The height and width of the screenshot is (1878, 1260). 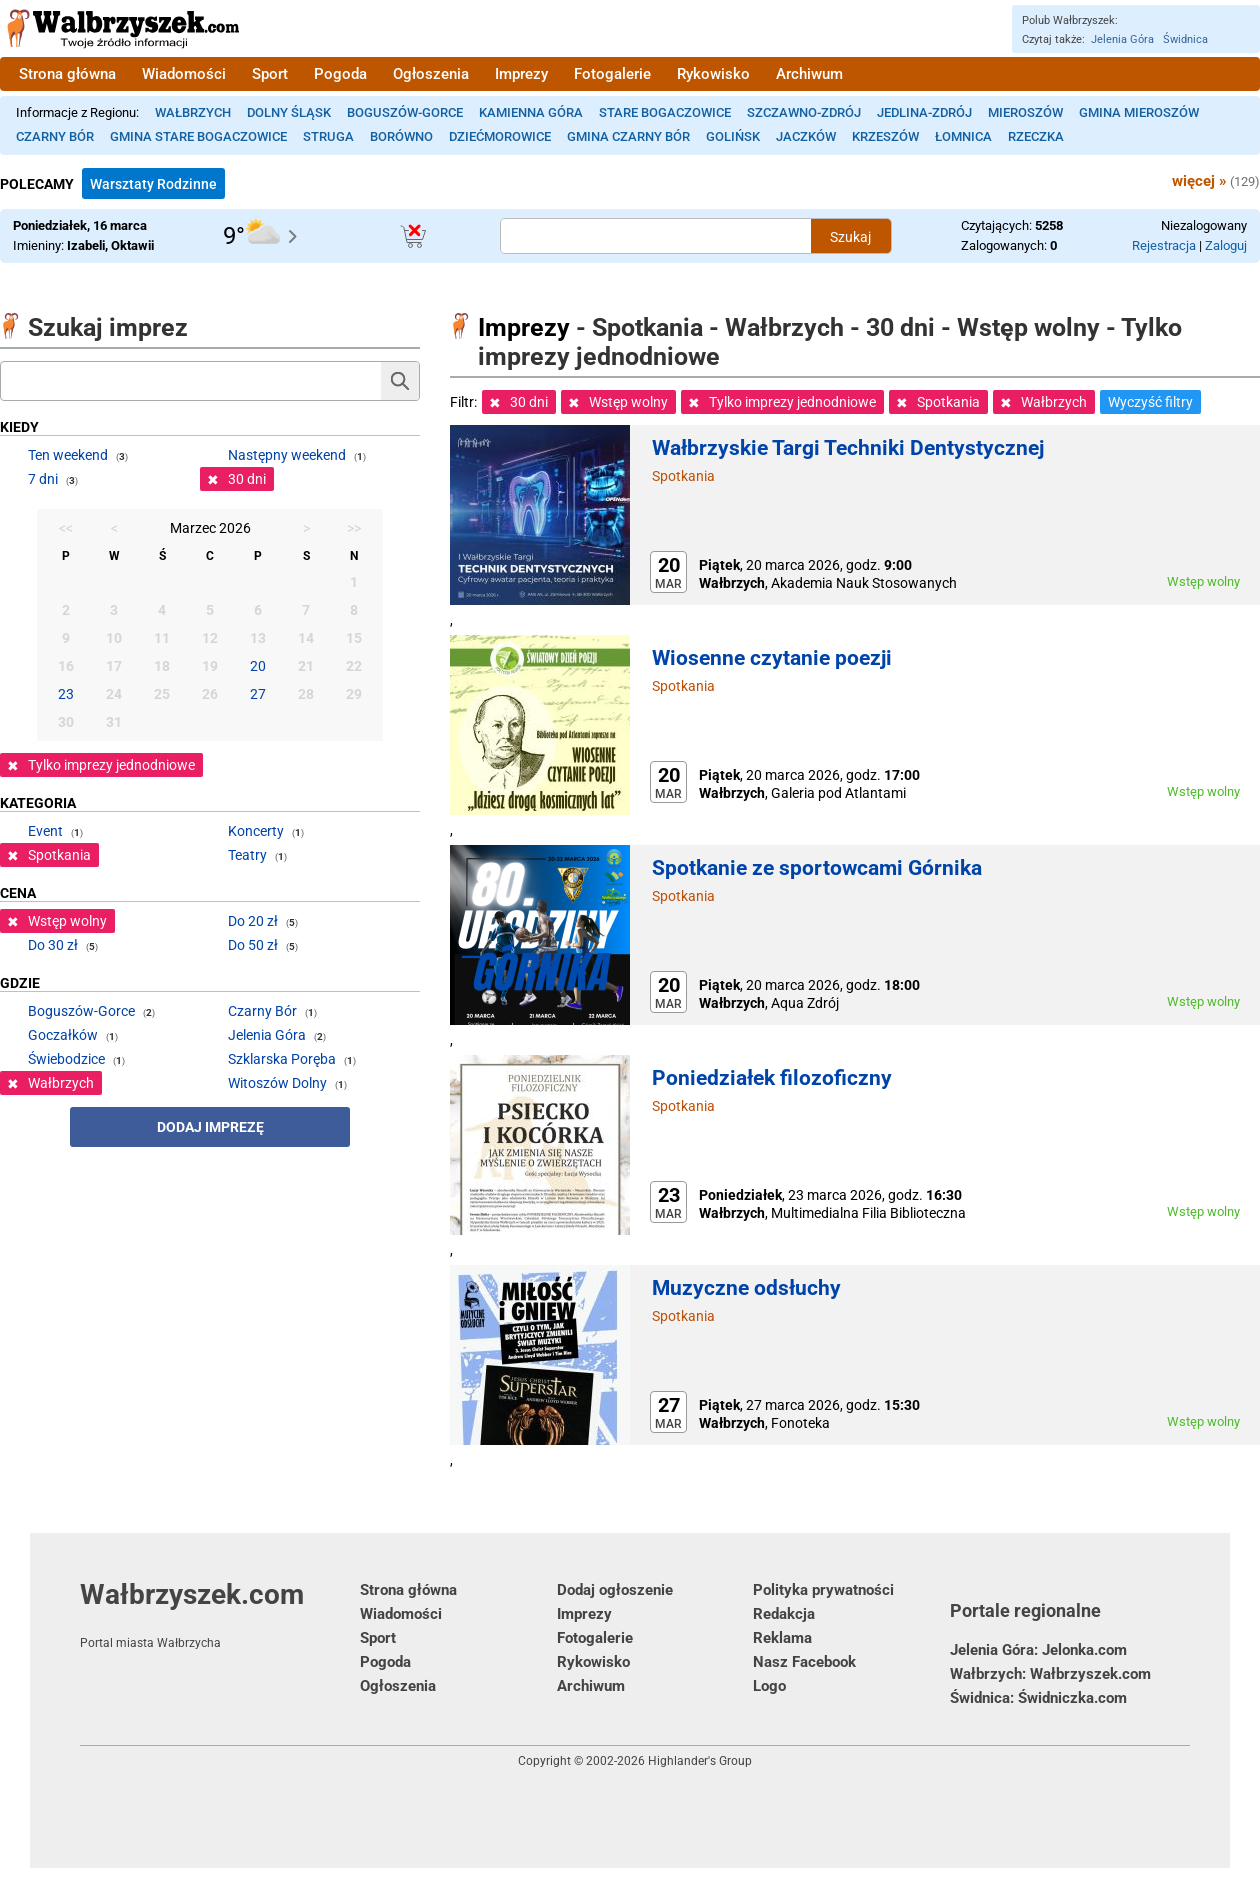 What do you see at coordinates (612, 74) in the screenshot?
I see `Fotogalerie` at bounding box center [612, 74].